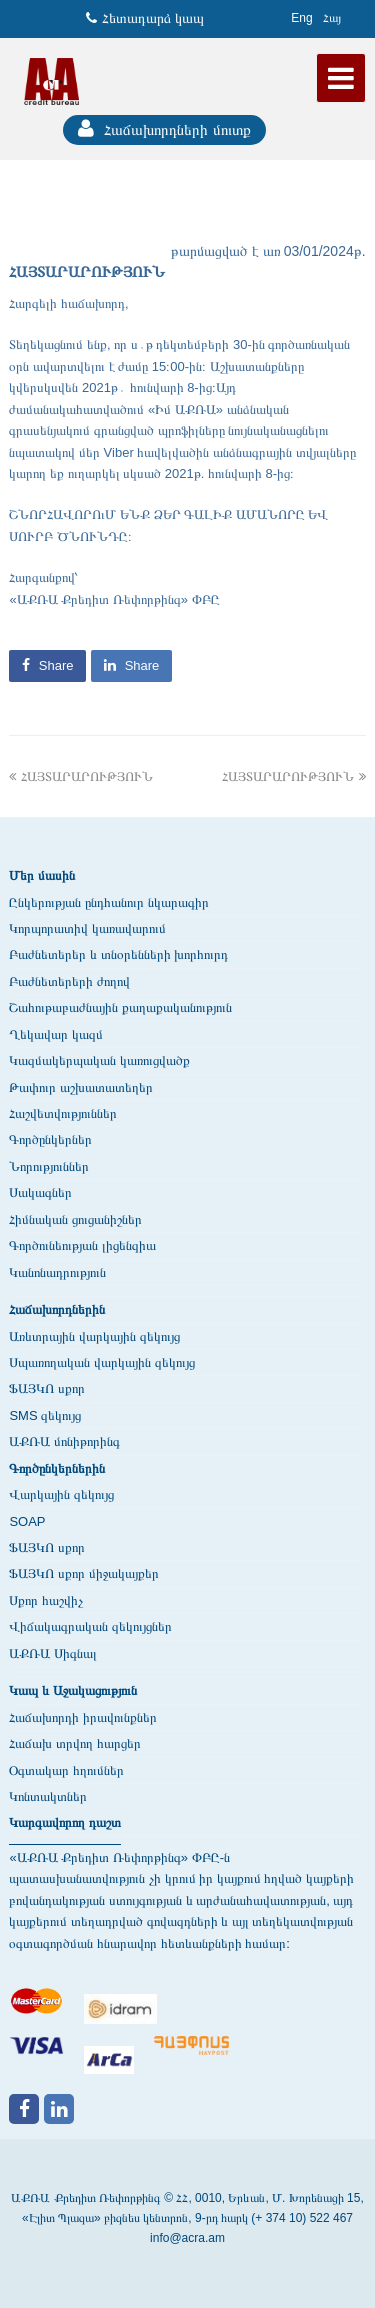 Image resolution: width=375 pixels, height=2308 pixels. What do you see at coordinates (108, 902) in the screenshot?
I see `Ընկերության ընդհանուր նկարագիր` at bounding box center [108, 902].